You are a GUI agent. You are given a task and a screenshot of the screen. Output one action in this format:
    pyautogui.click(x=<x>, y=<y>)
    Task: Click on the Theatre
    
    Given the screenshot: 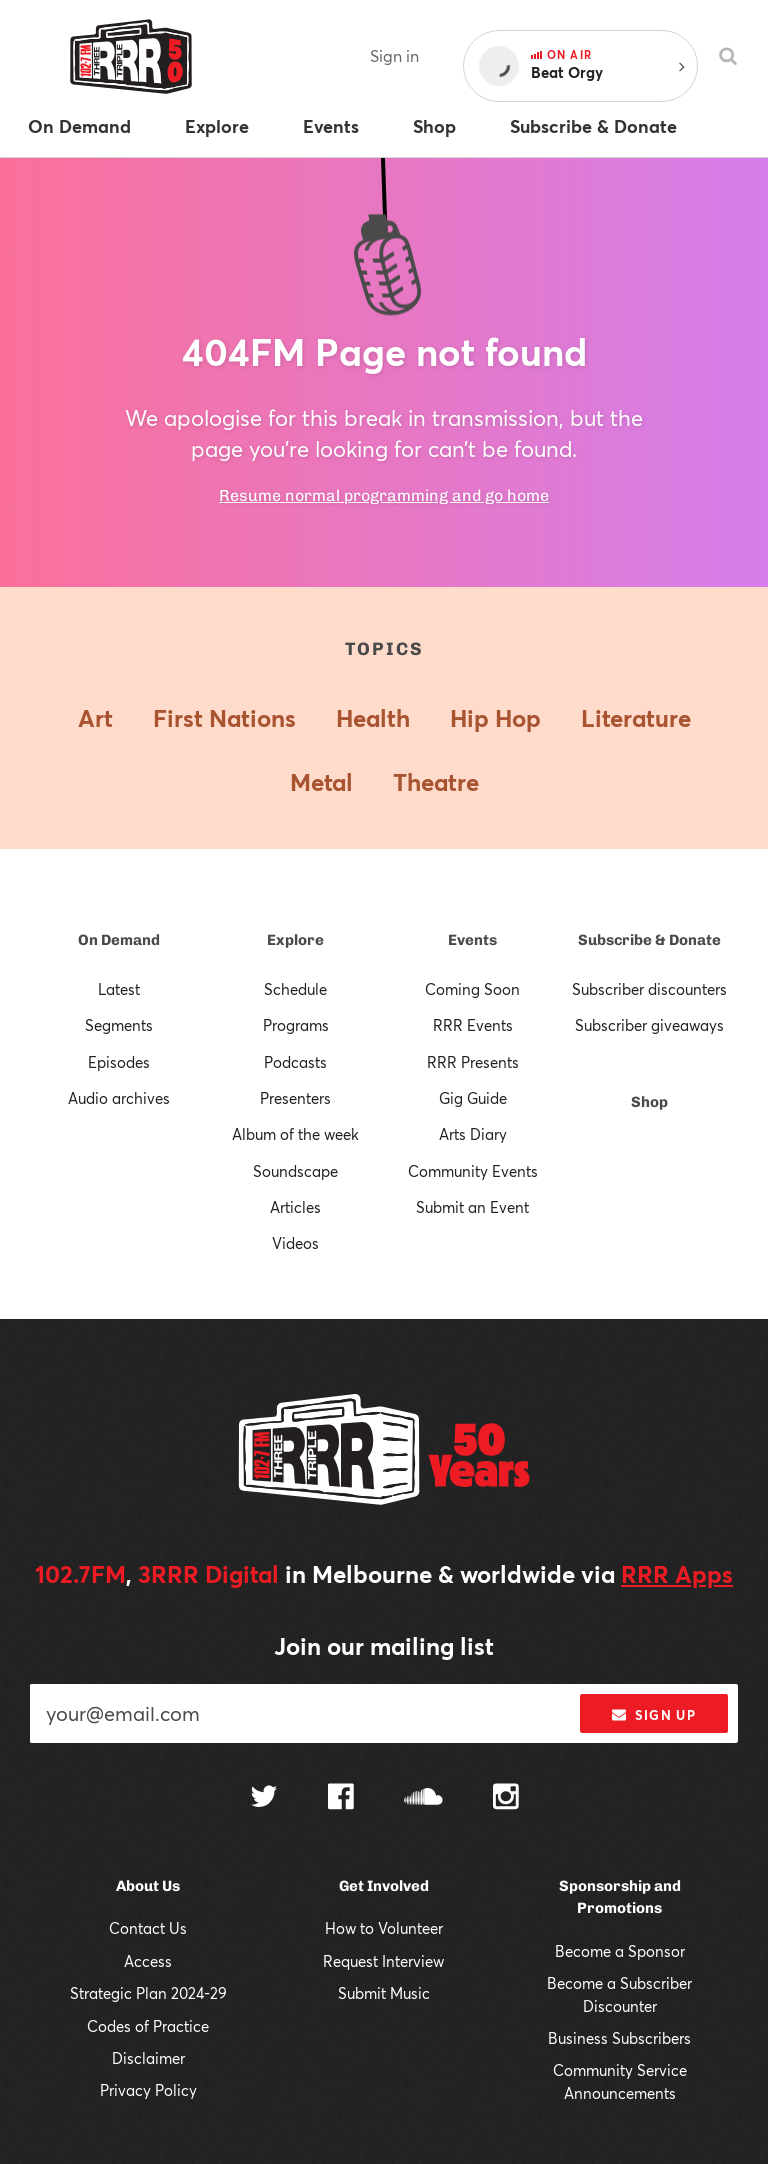 What is the action you would take?
    pyautogui.click(x=436, y=782)
    